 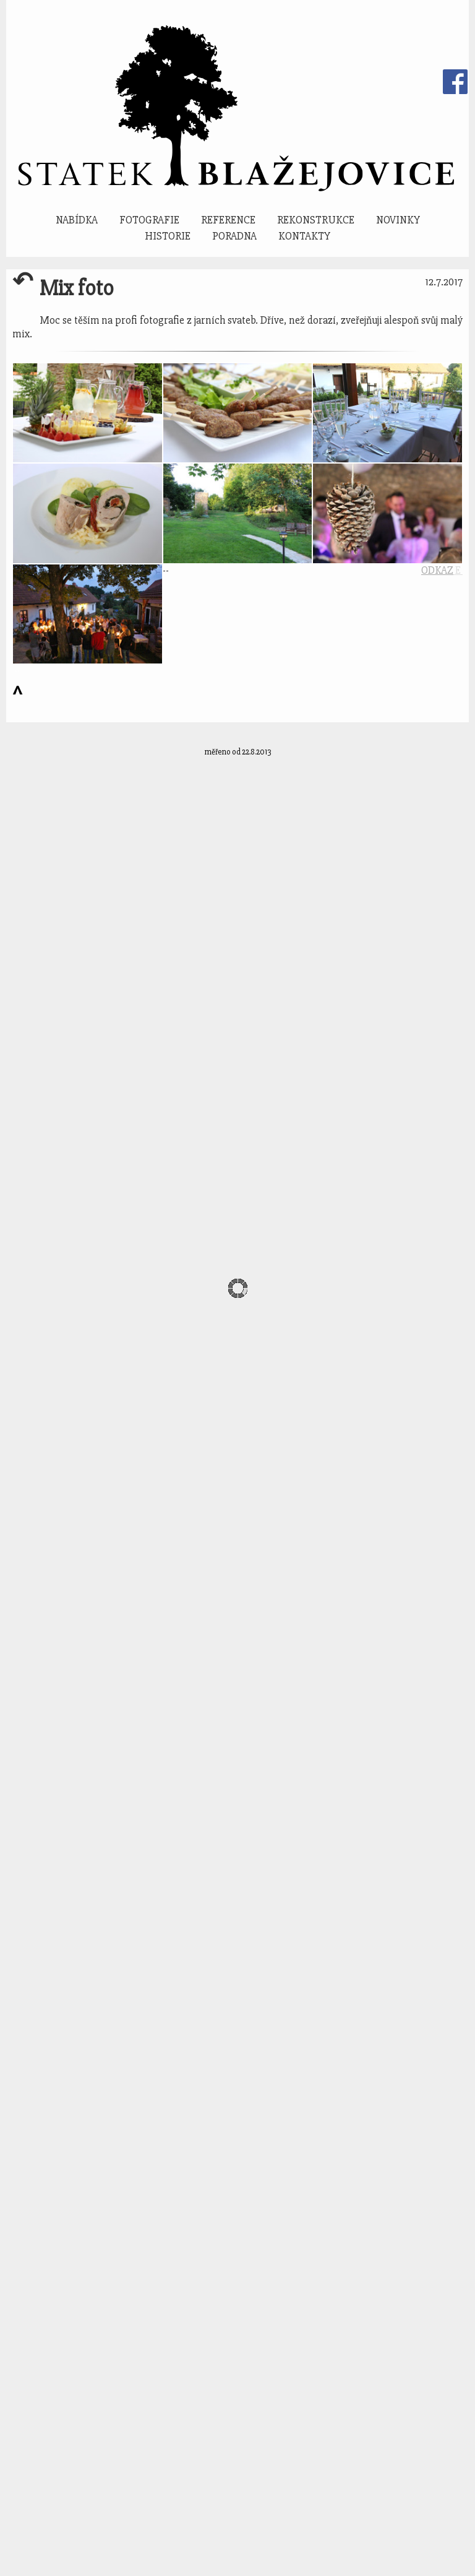 I want to click on Fotografie, so click(x=149, y=220).